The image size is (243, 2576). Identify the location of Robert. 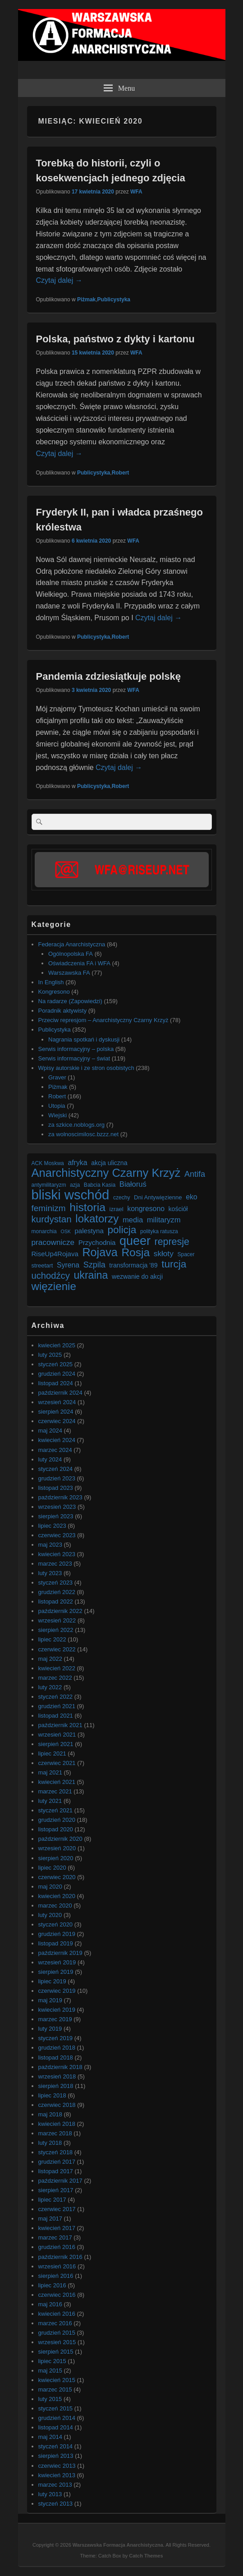
(120, 473).